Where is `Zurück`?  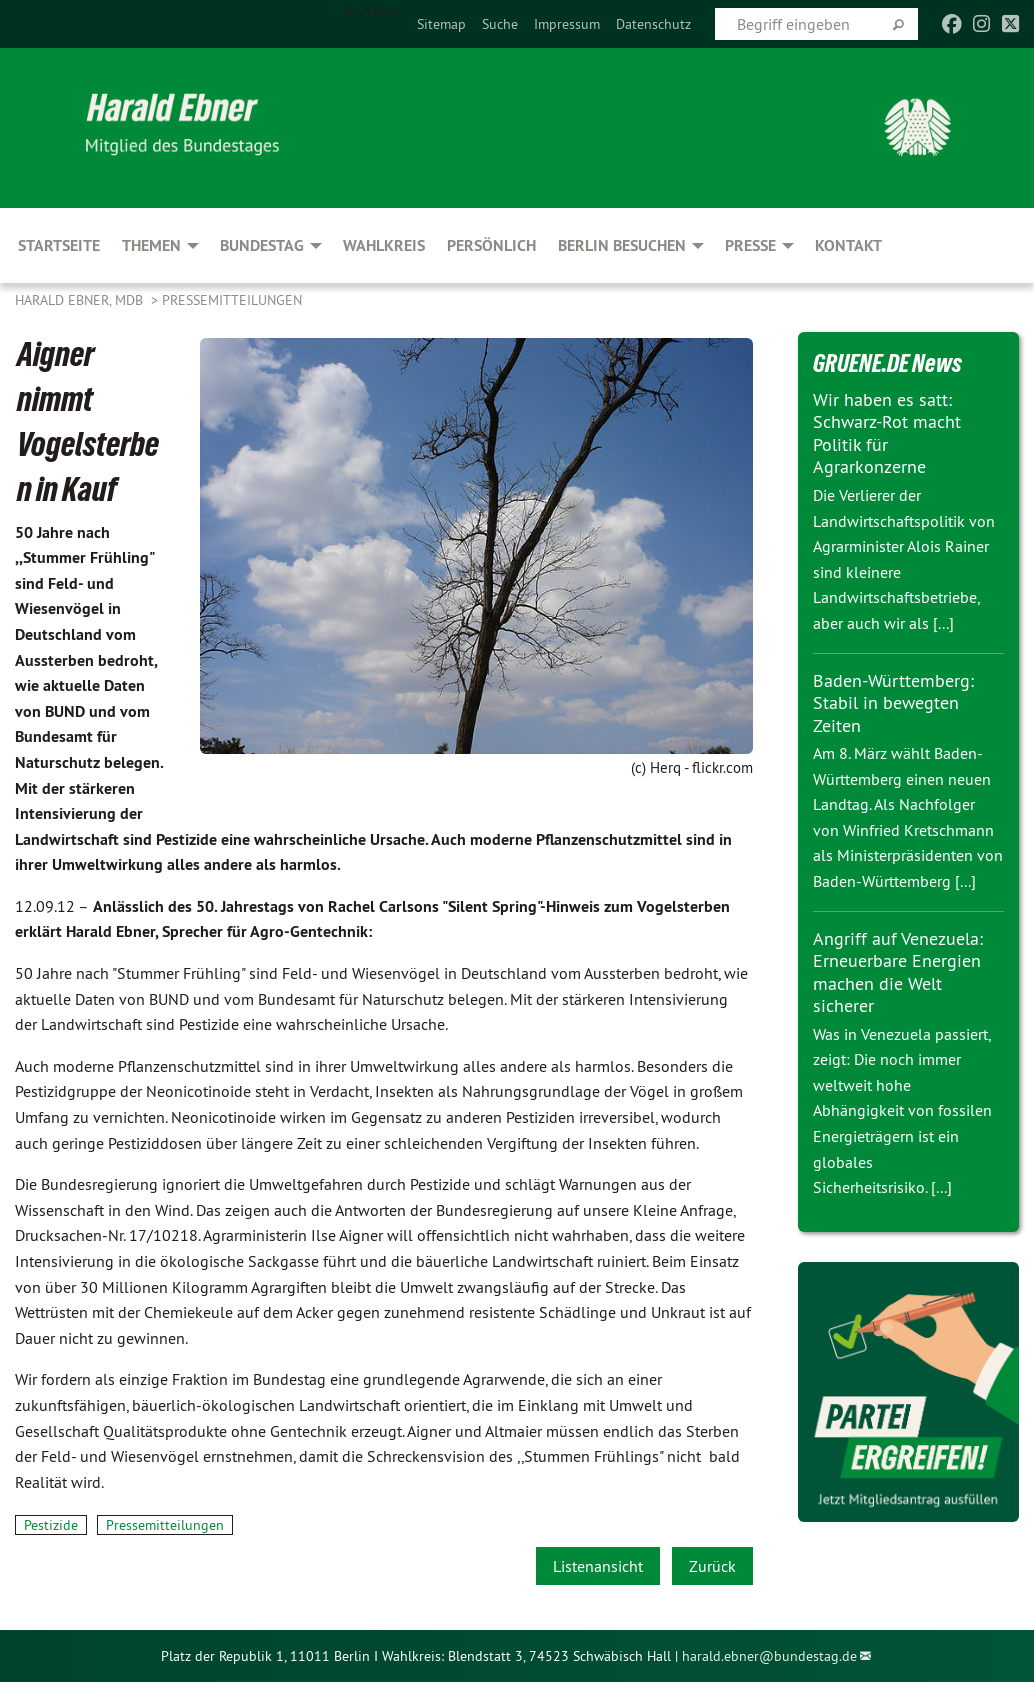 Zurück is located at coordinates (712, 1566).